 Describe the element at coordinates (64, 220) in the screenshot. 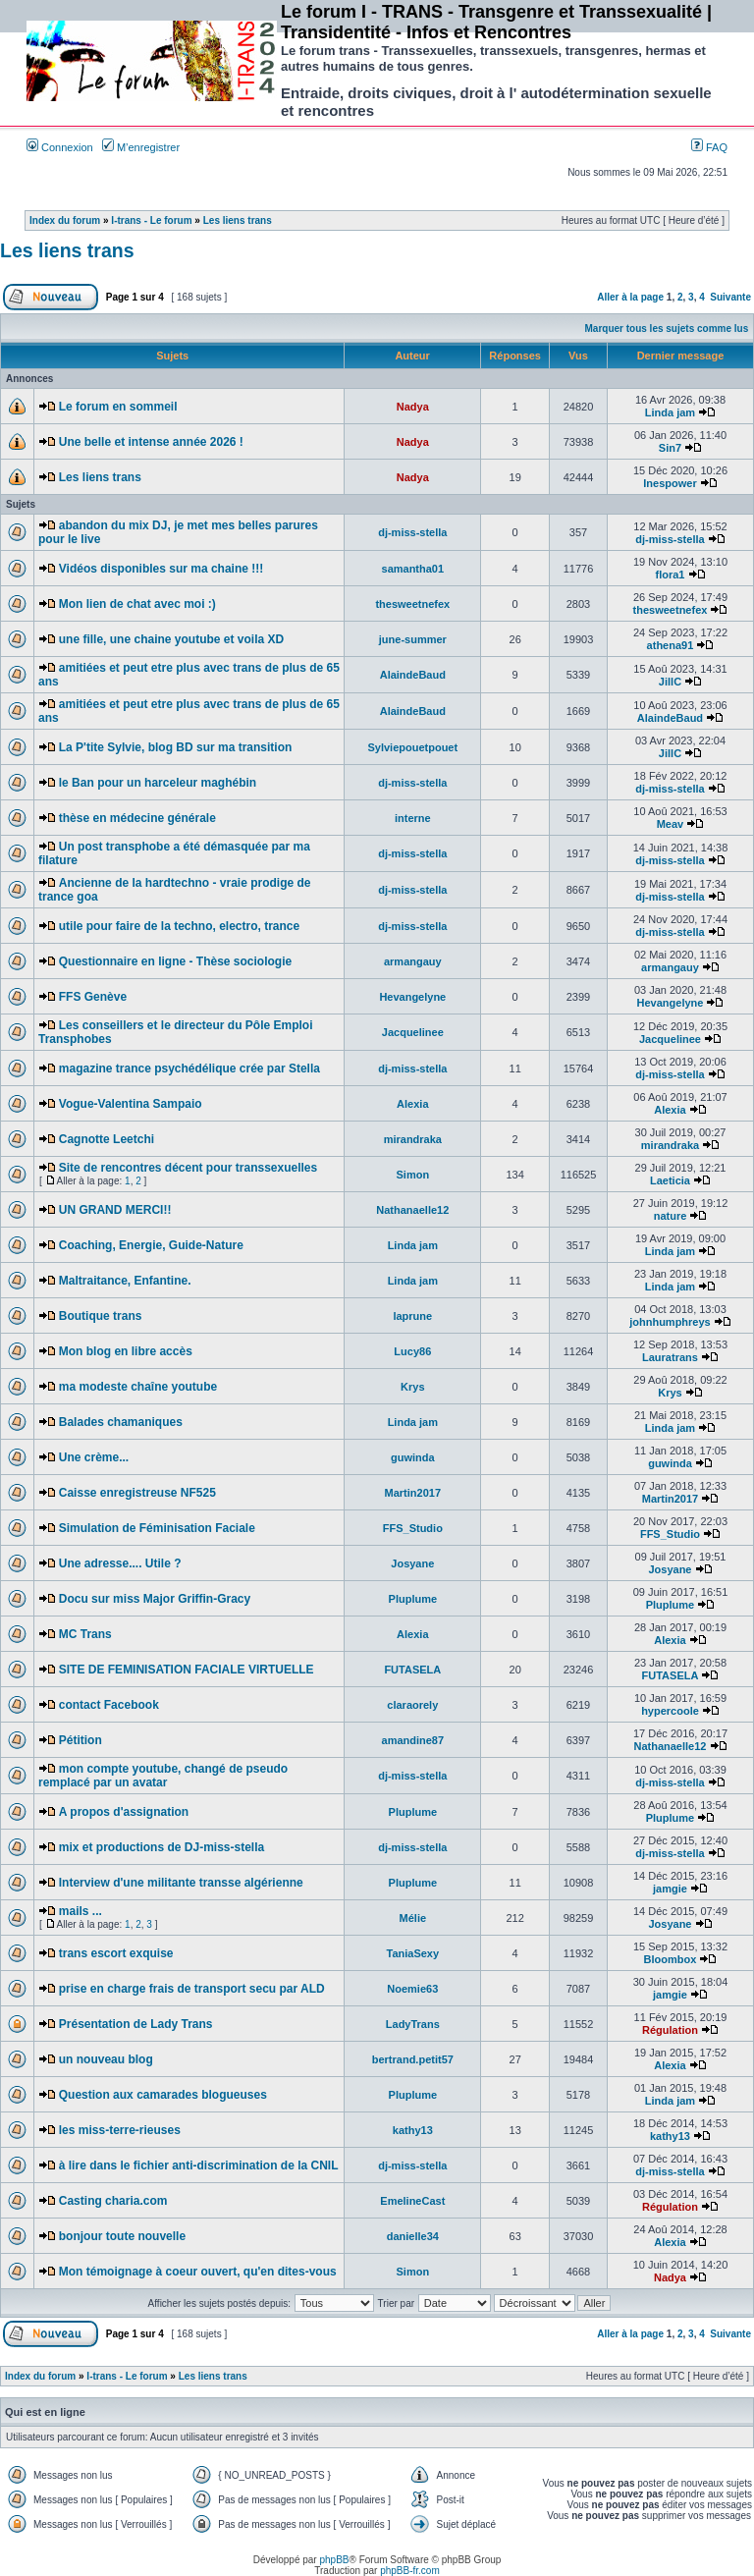

I see `Index du forum` at that location.